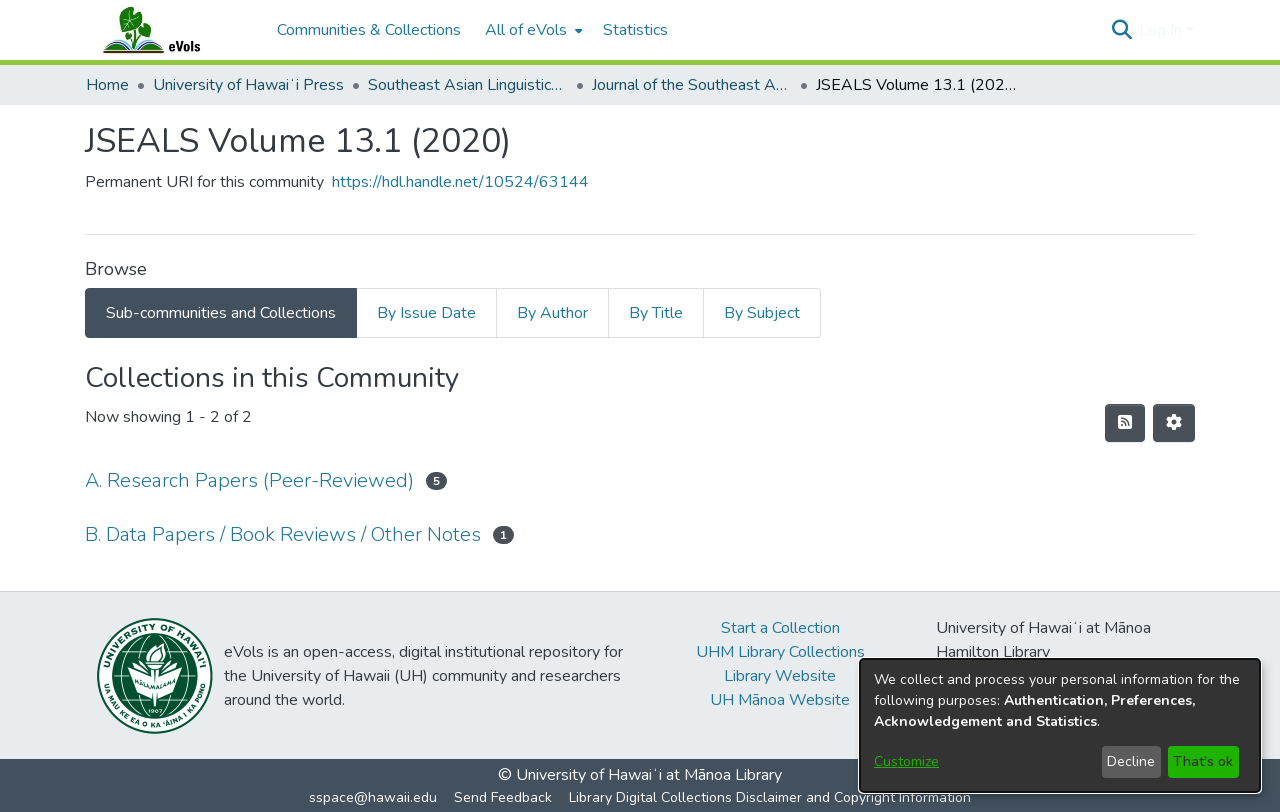 The image size is (1280, 812). Describe the element at coordinates (906, 761) in the screenshot. I see `Customize` at that location.